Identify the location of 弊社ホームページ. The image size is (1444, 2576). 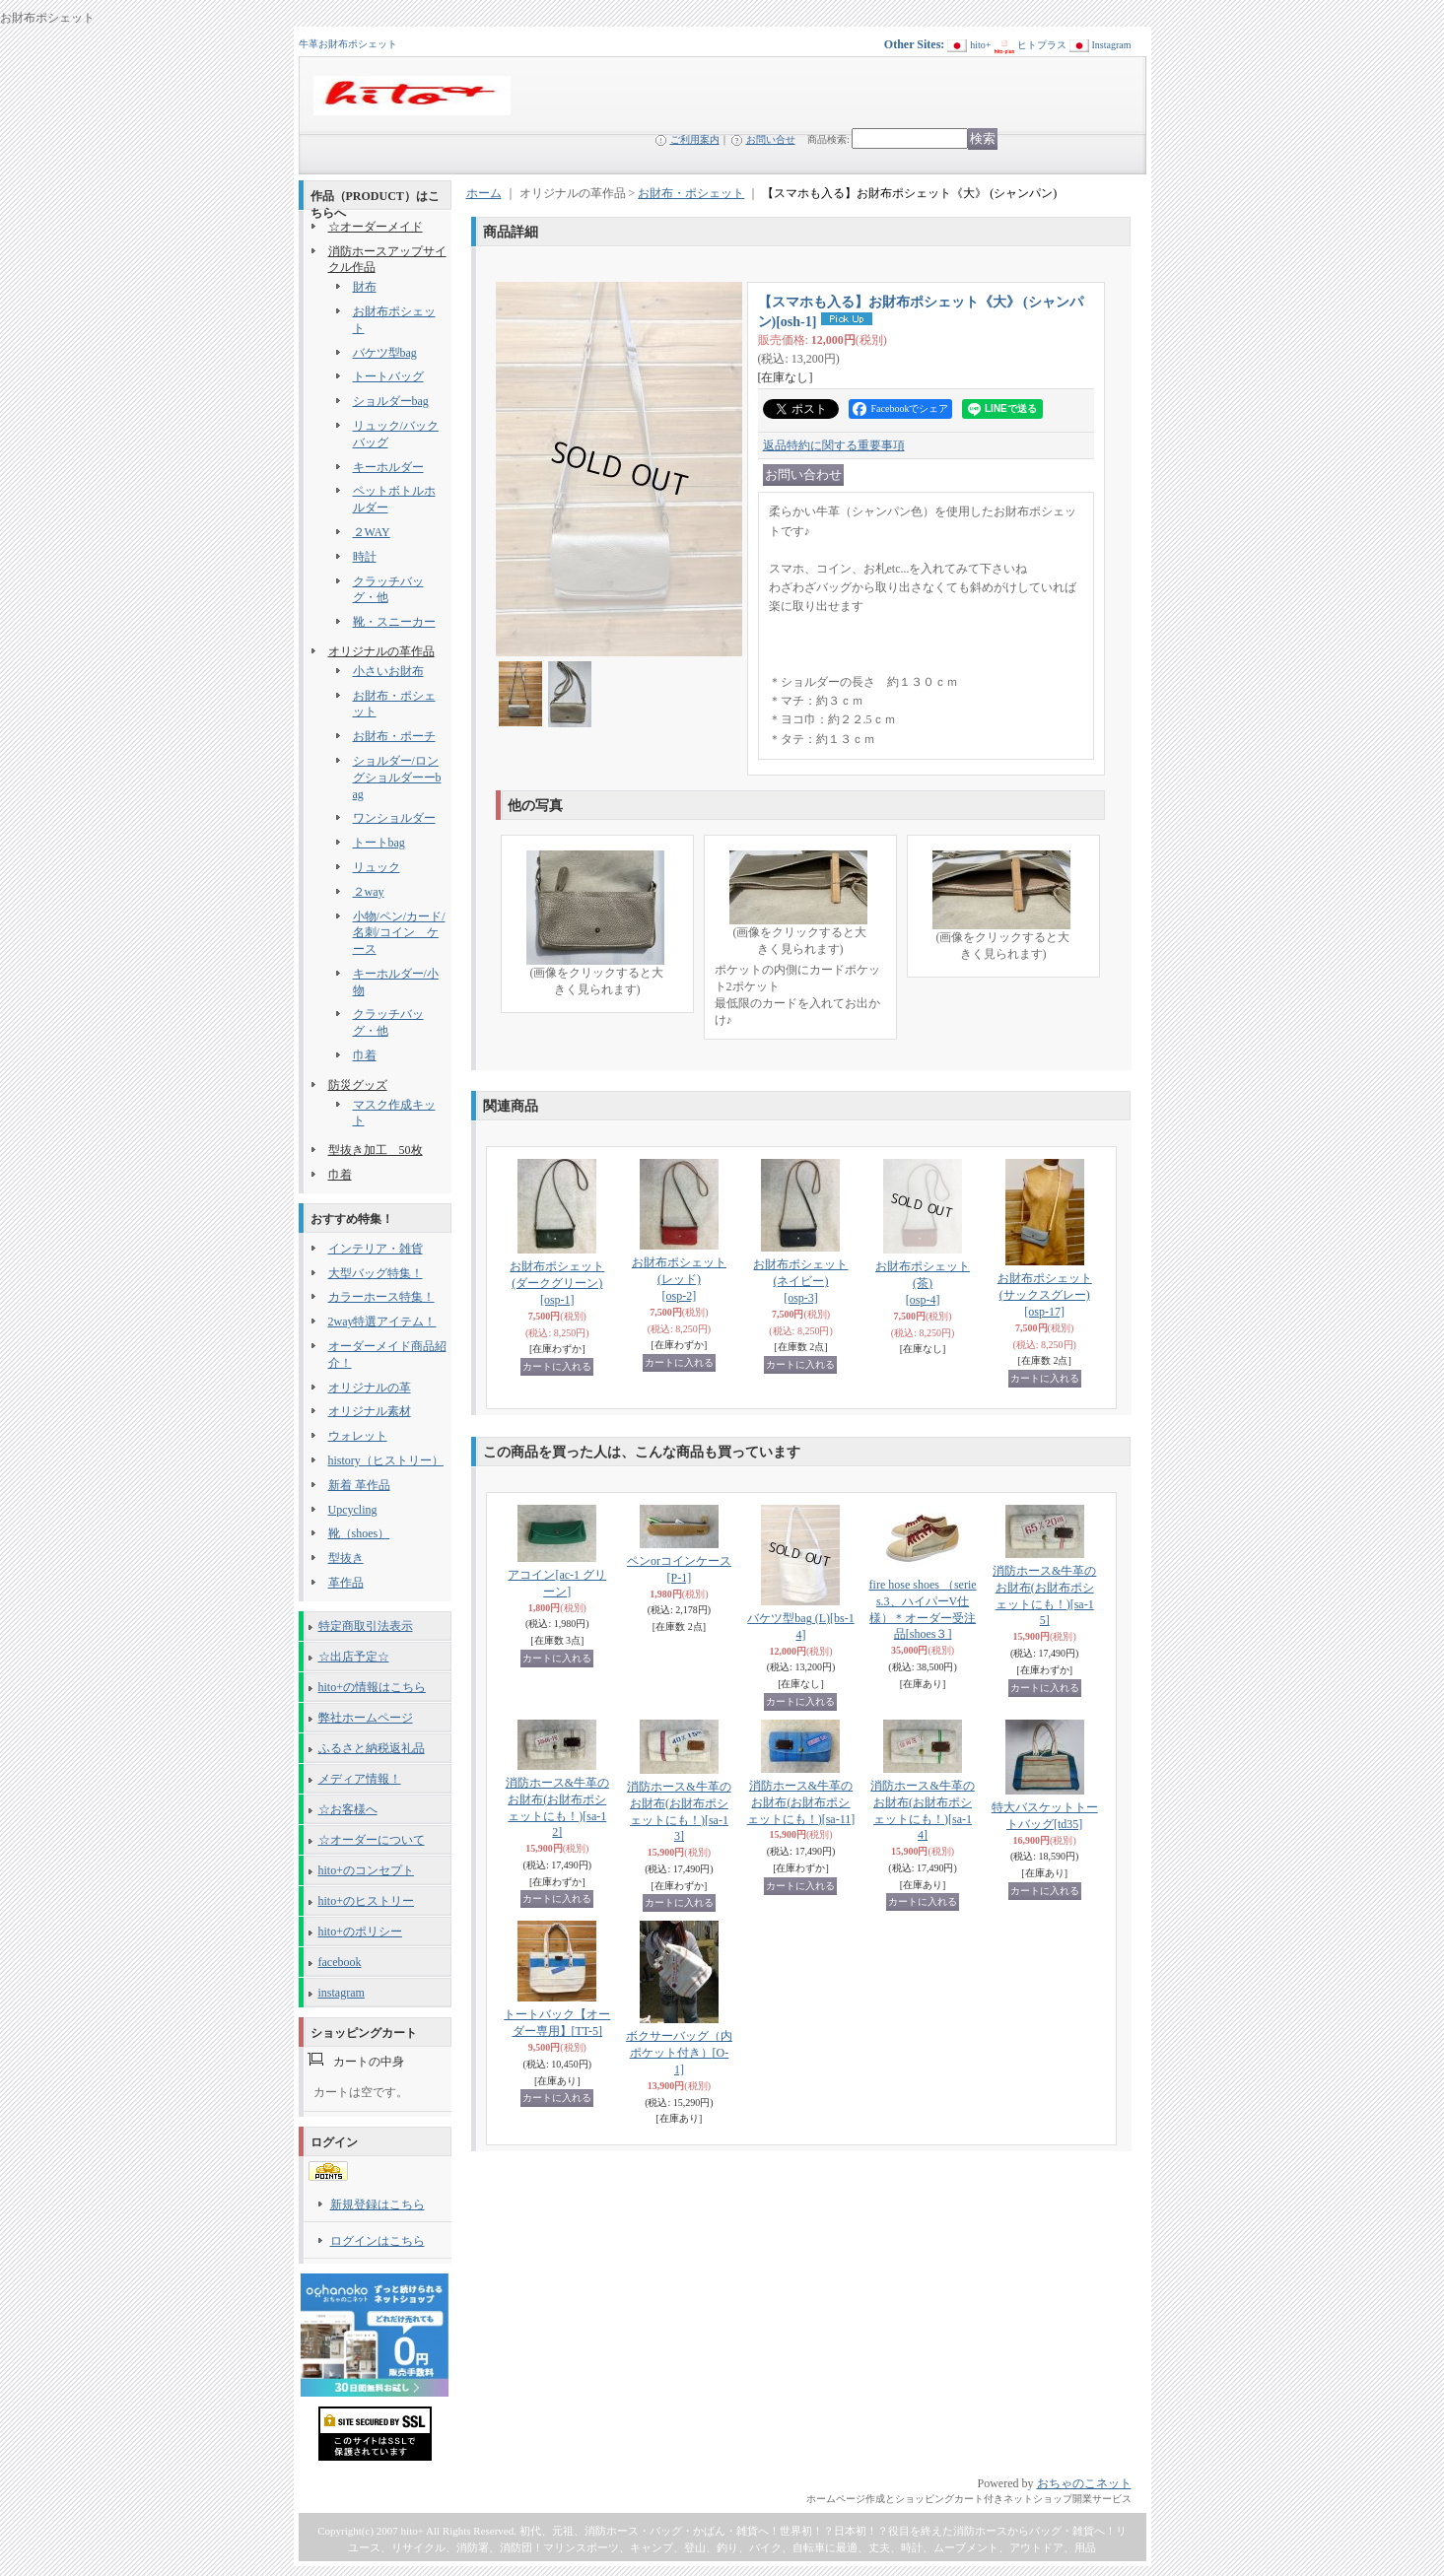
(365, 1718).